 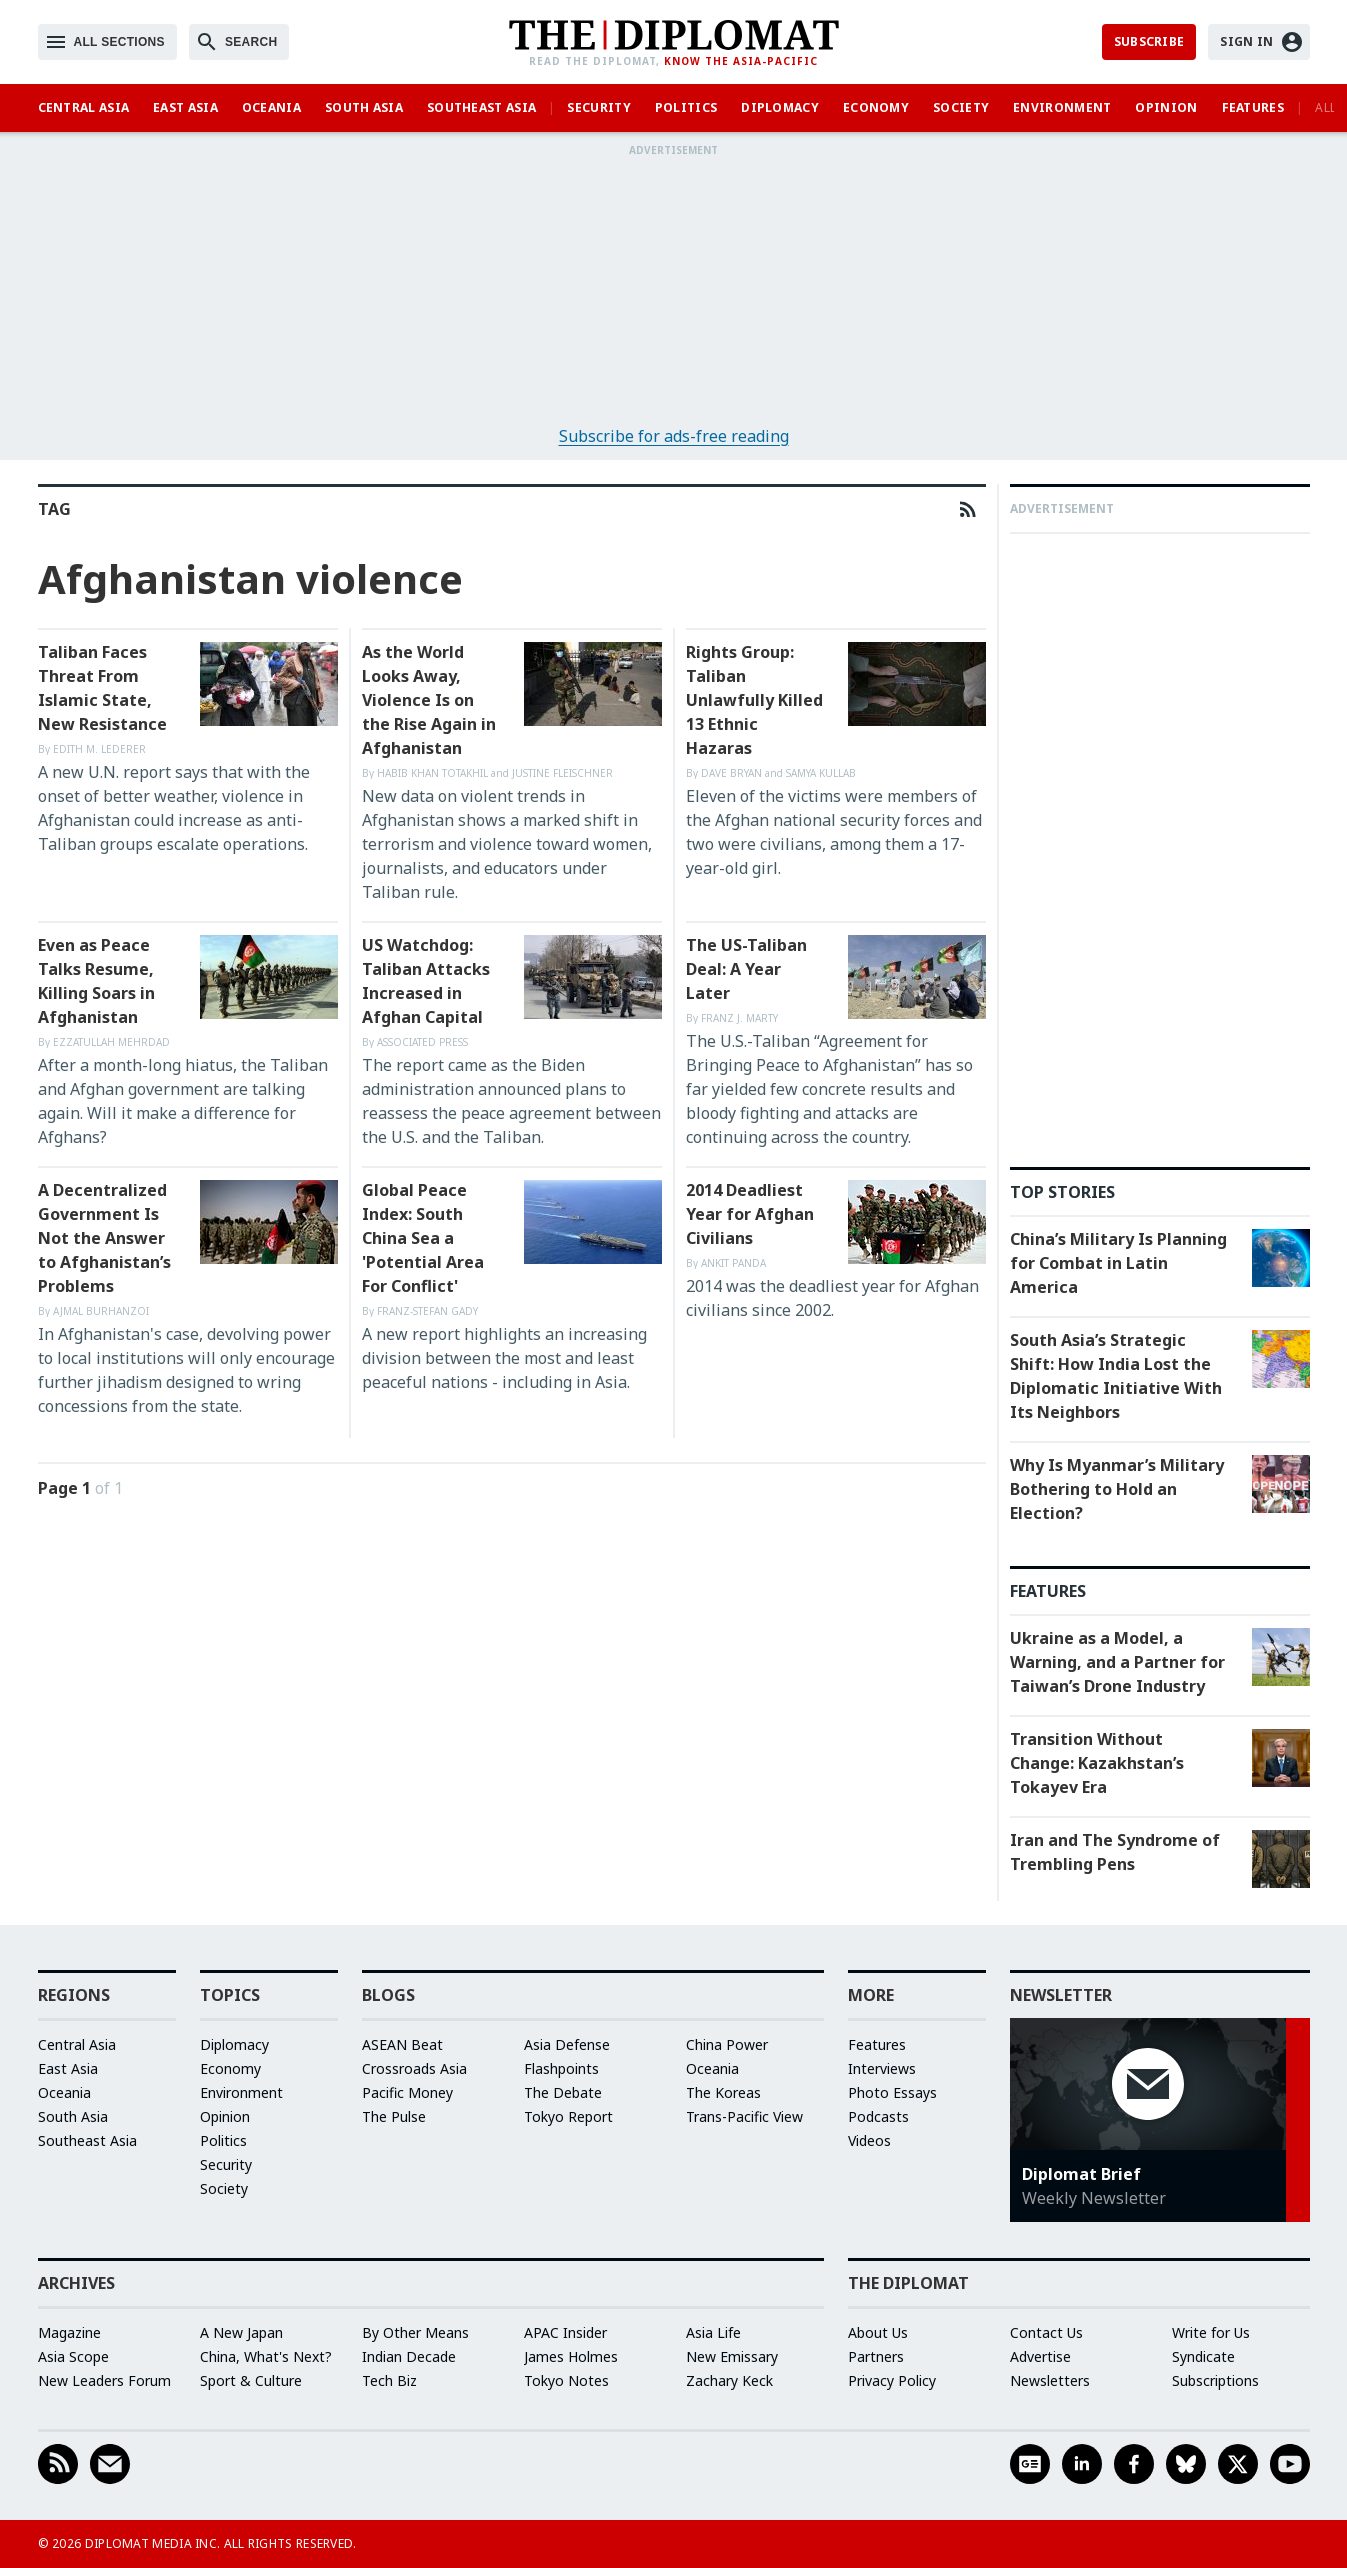 I want to click on Photo Essays, so click(x=892, y=2092).